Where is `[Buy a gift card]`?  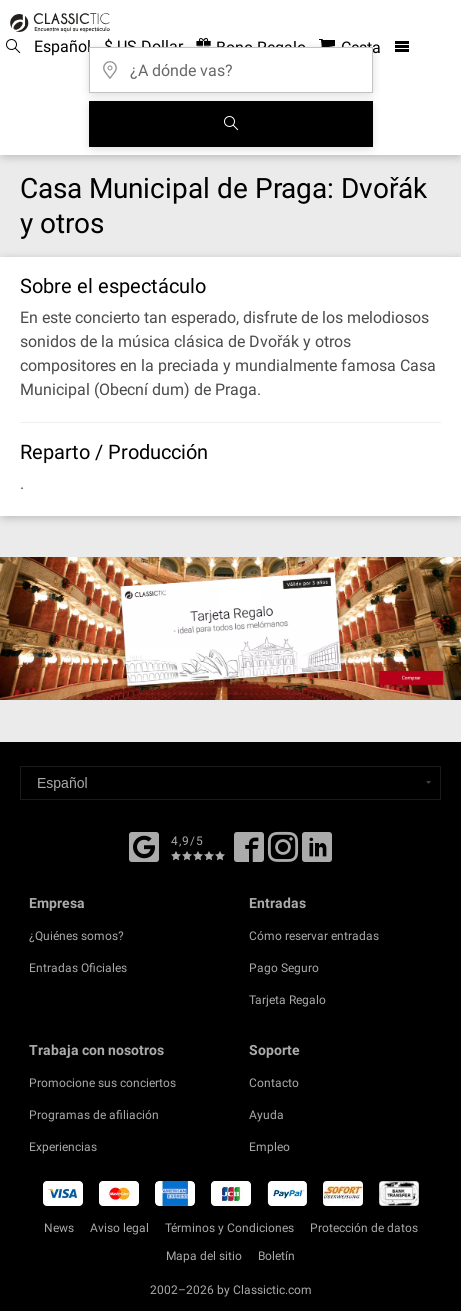
[Buy a gift card] is located at coordinates (230, 628).